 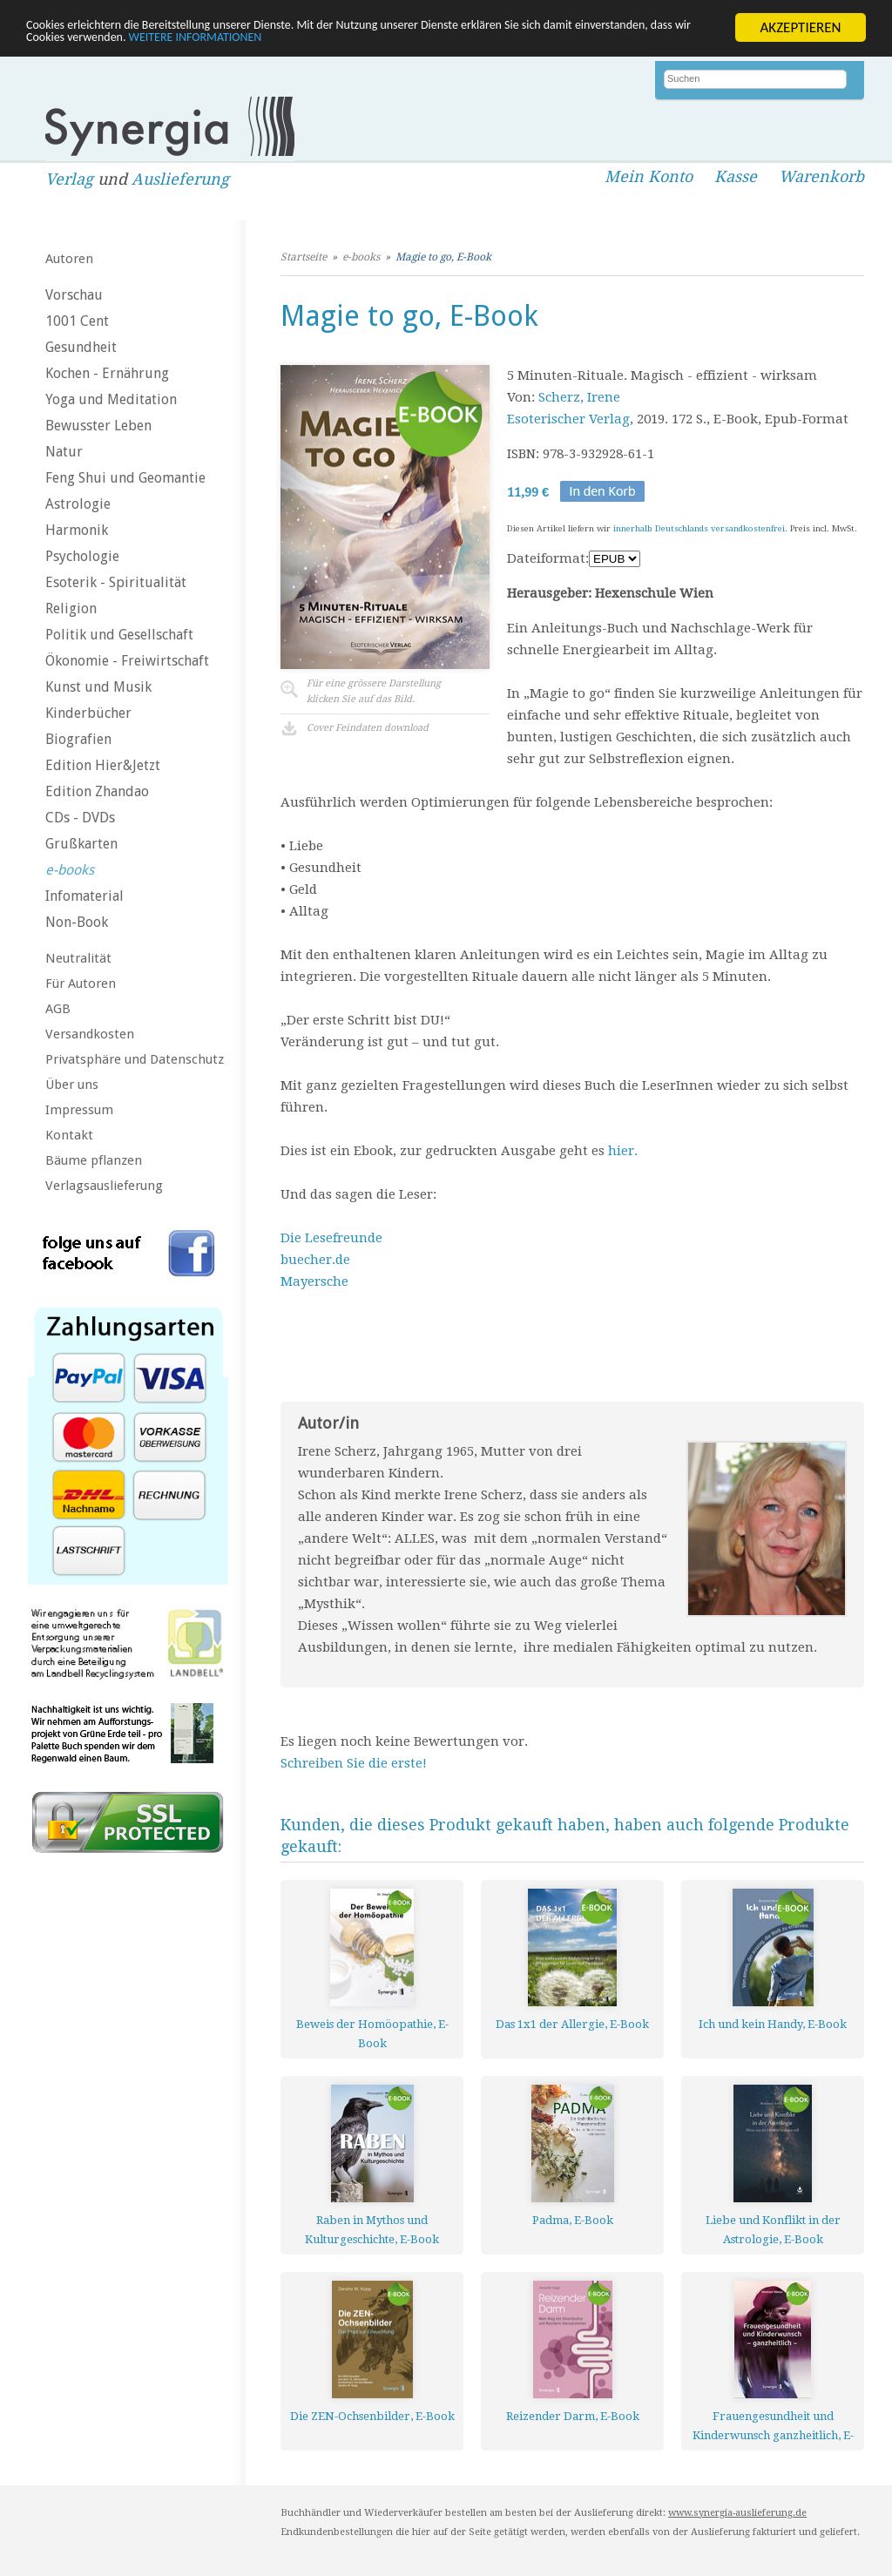 I want to click on Esoterischer Verlag, so click(x=568, y=419).